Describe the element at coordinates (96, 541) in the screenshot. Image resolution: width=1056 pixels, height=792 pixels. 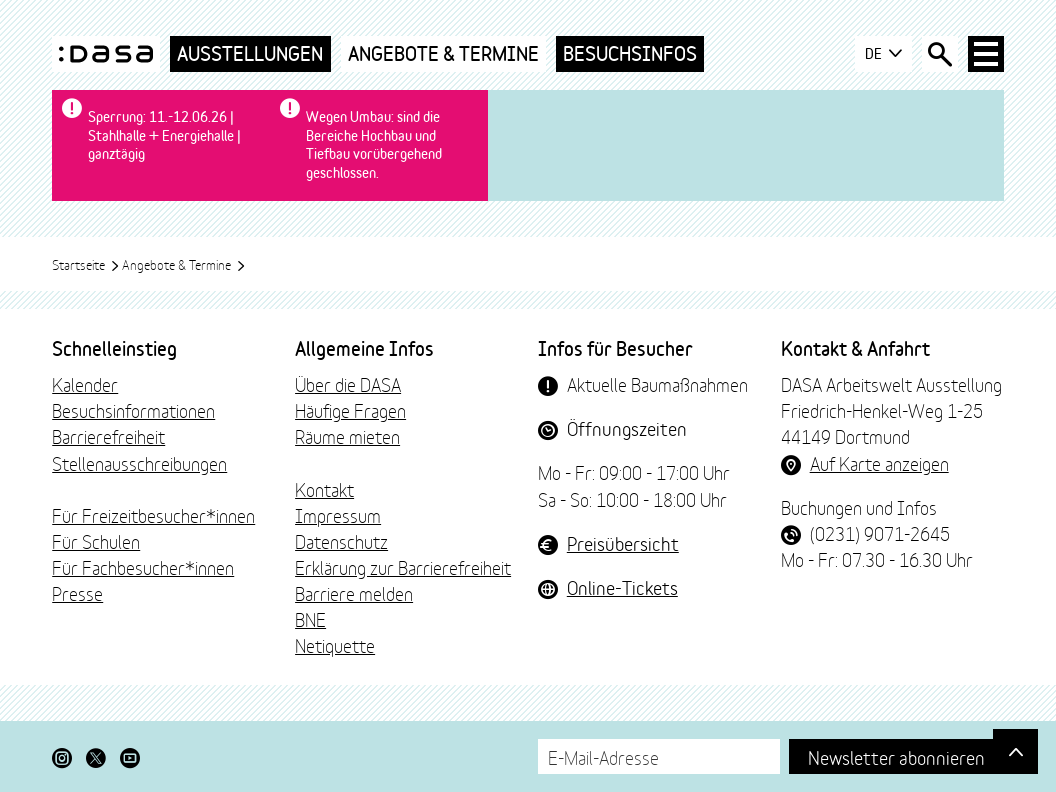
I see `Für Schulen` at that location.